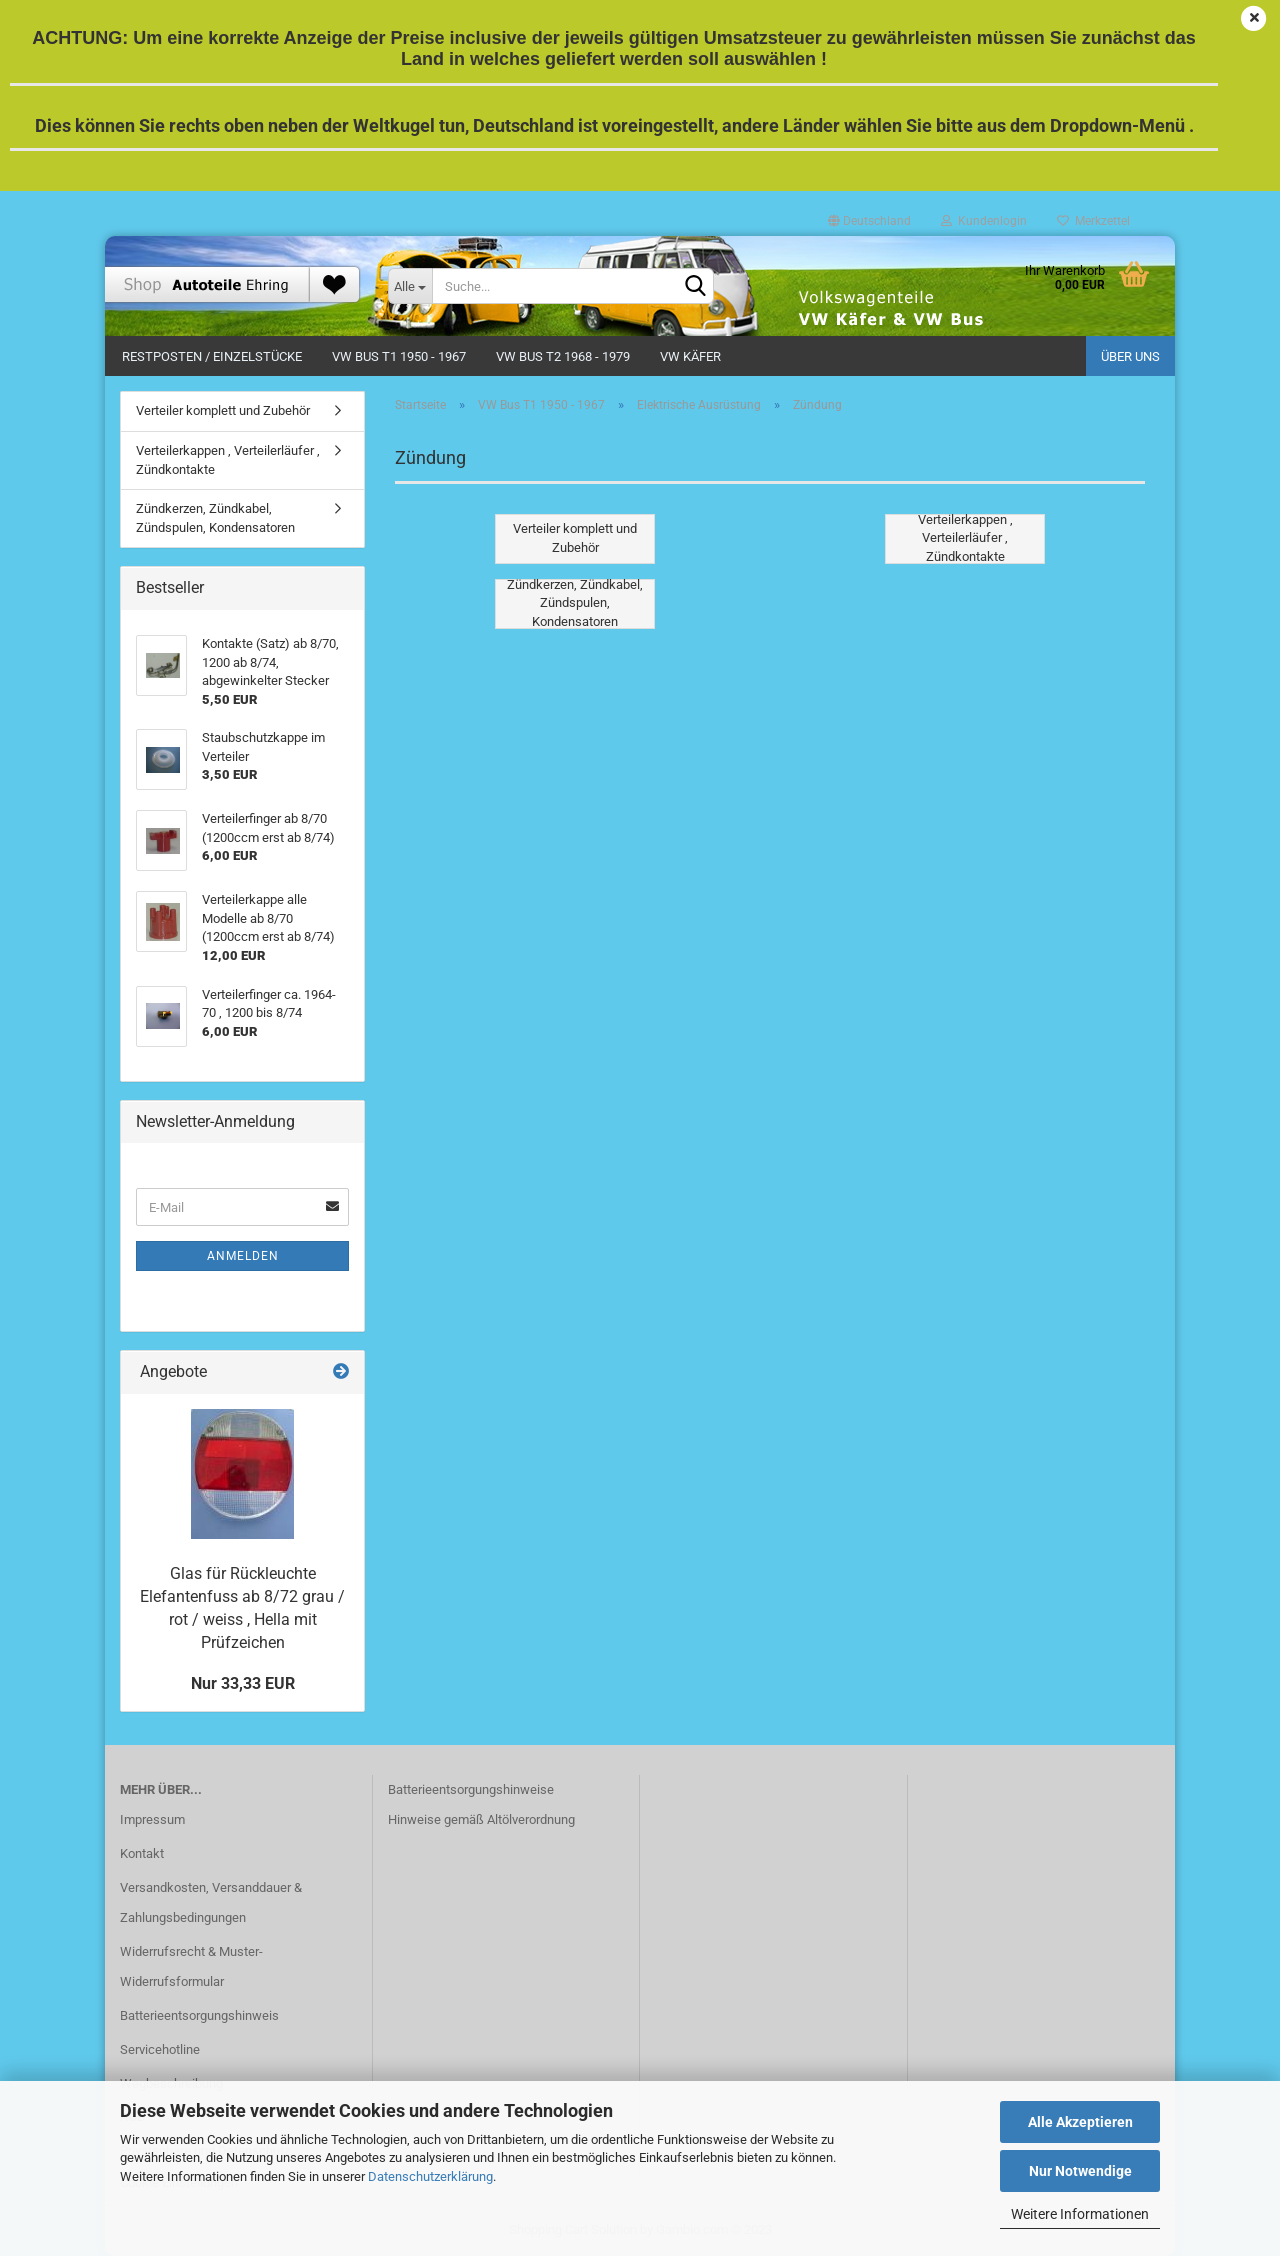 This screenshot has width=1280, height=2256. I want to click on Weitere Informationen, so click(1080, 2214).